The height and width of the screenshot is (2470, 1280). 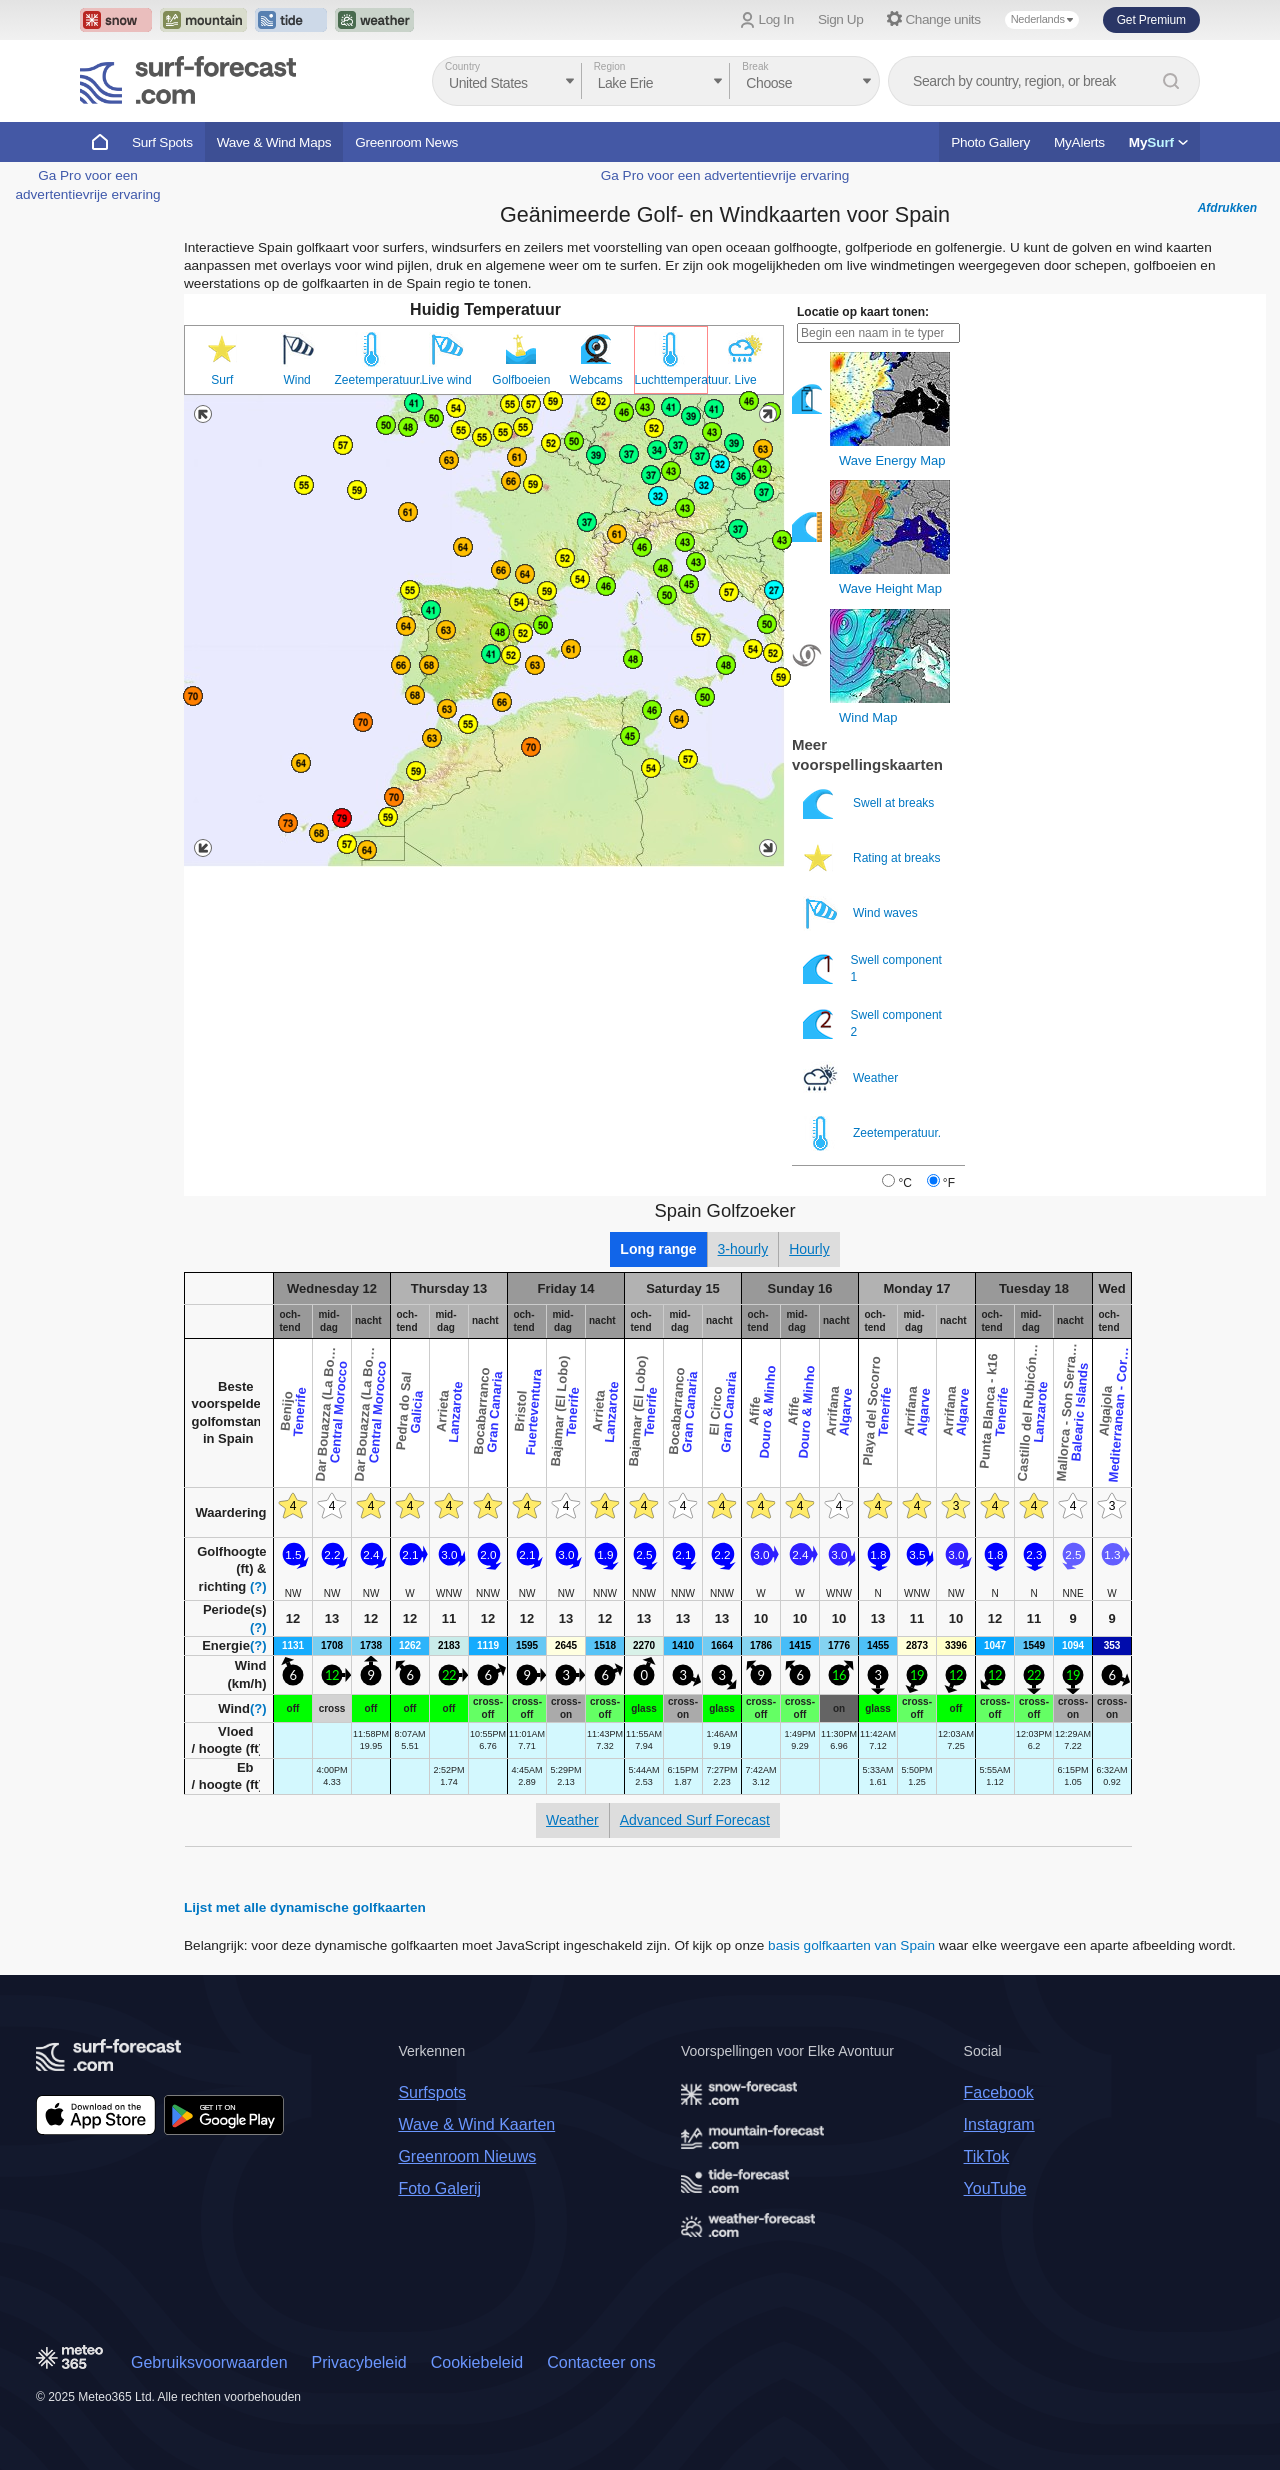 What do you see at coordinates (1079, 142) in the screenshot?
I see `MyAlerts` at bounding box center [1079, 142].